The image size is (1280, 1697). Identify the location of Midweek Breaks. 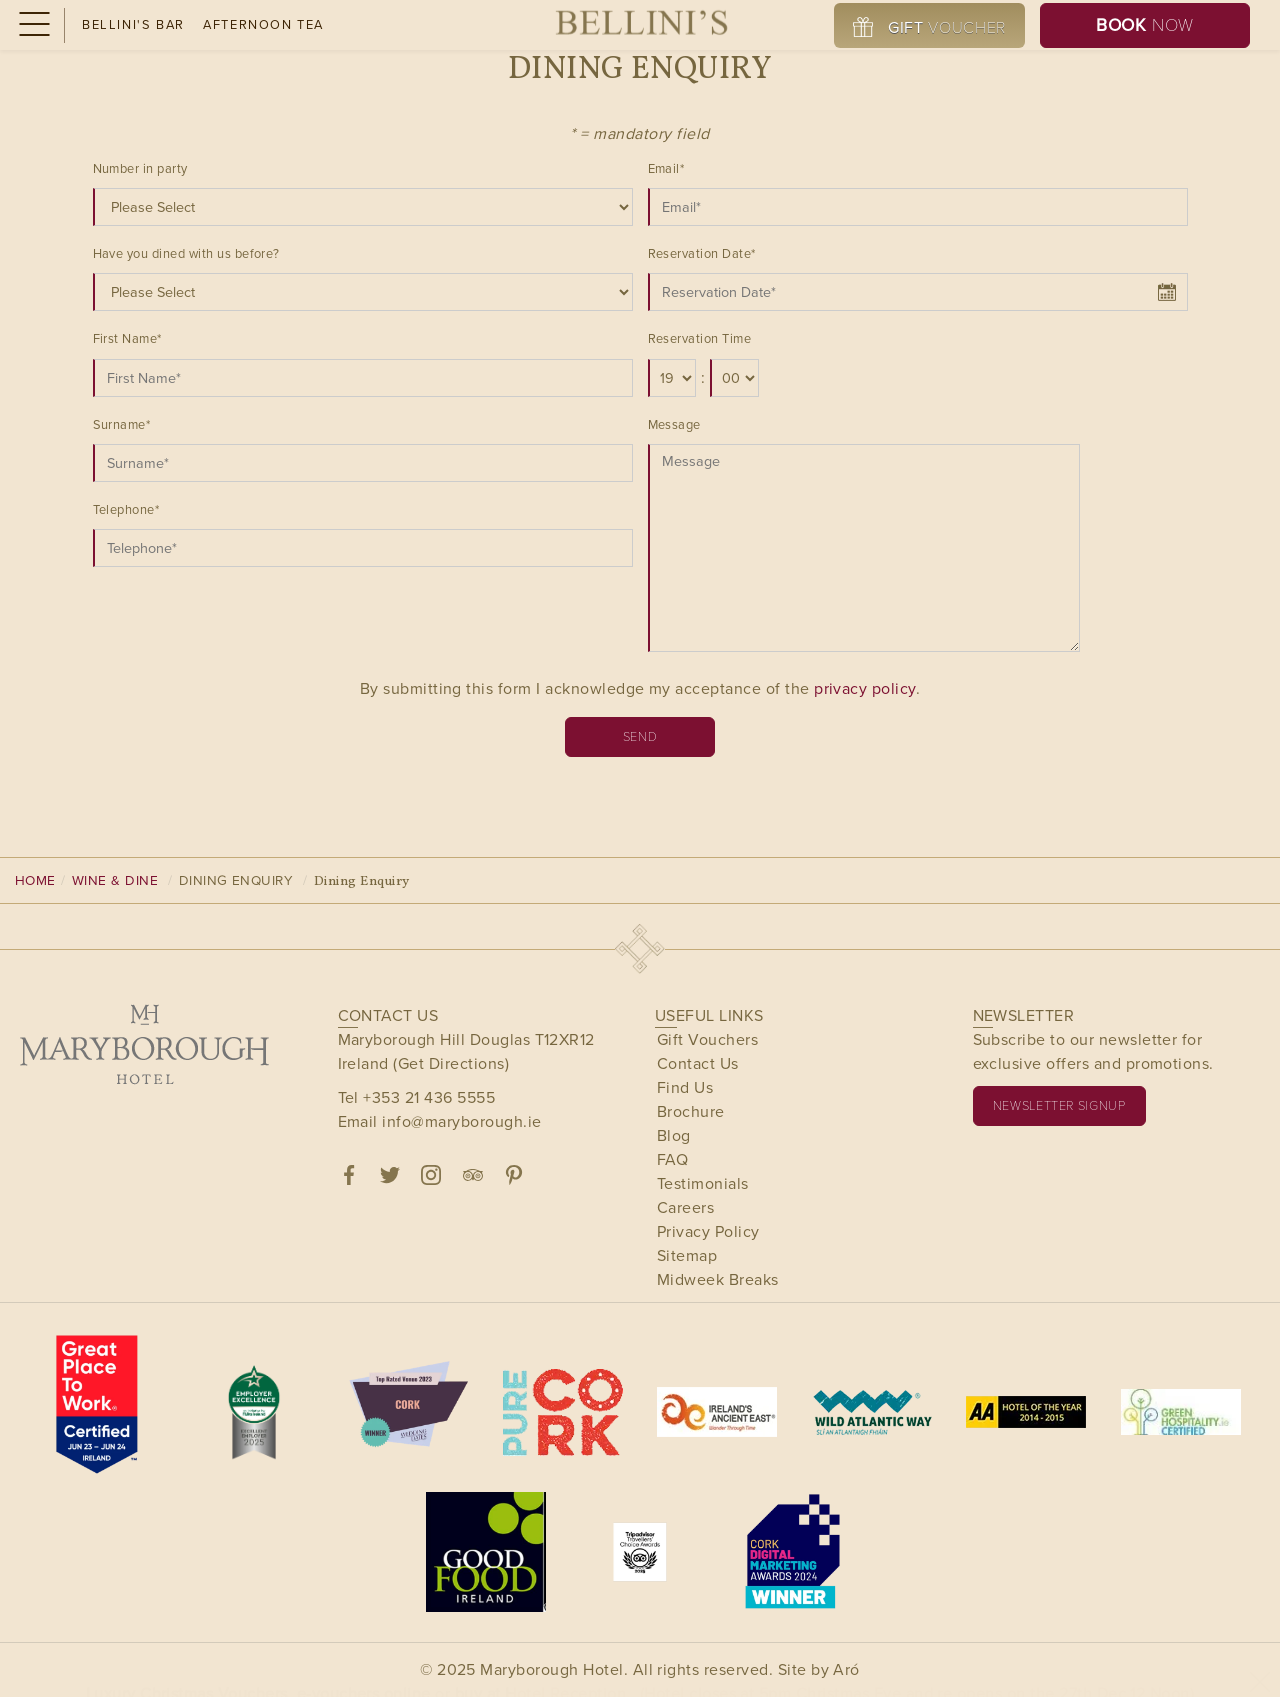
(718, 1279).